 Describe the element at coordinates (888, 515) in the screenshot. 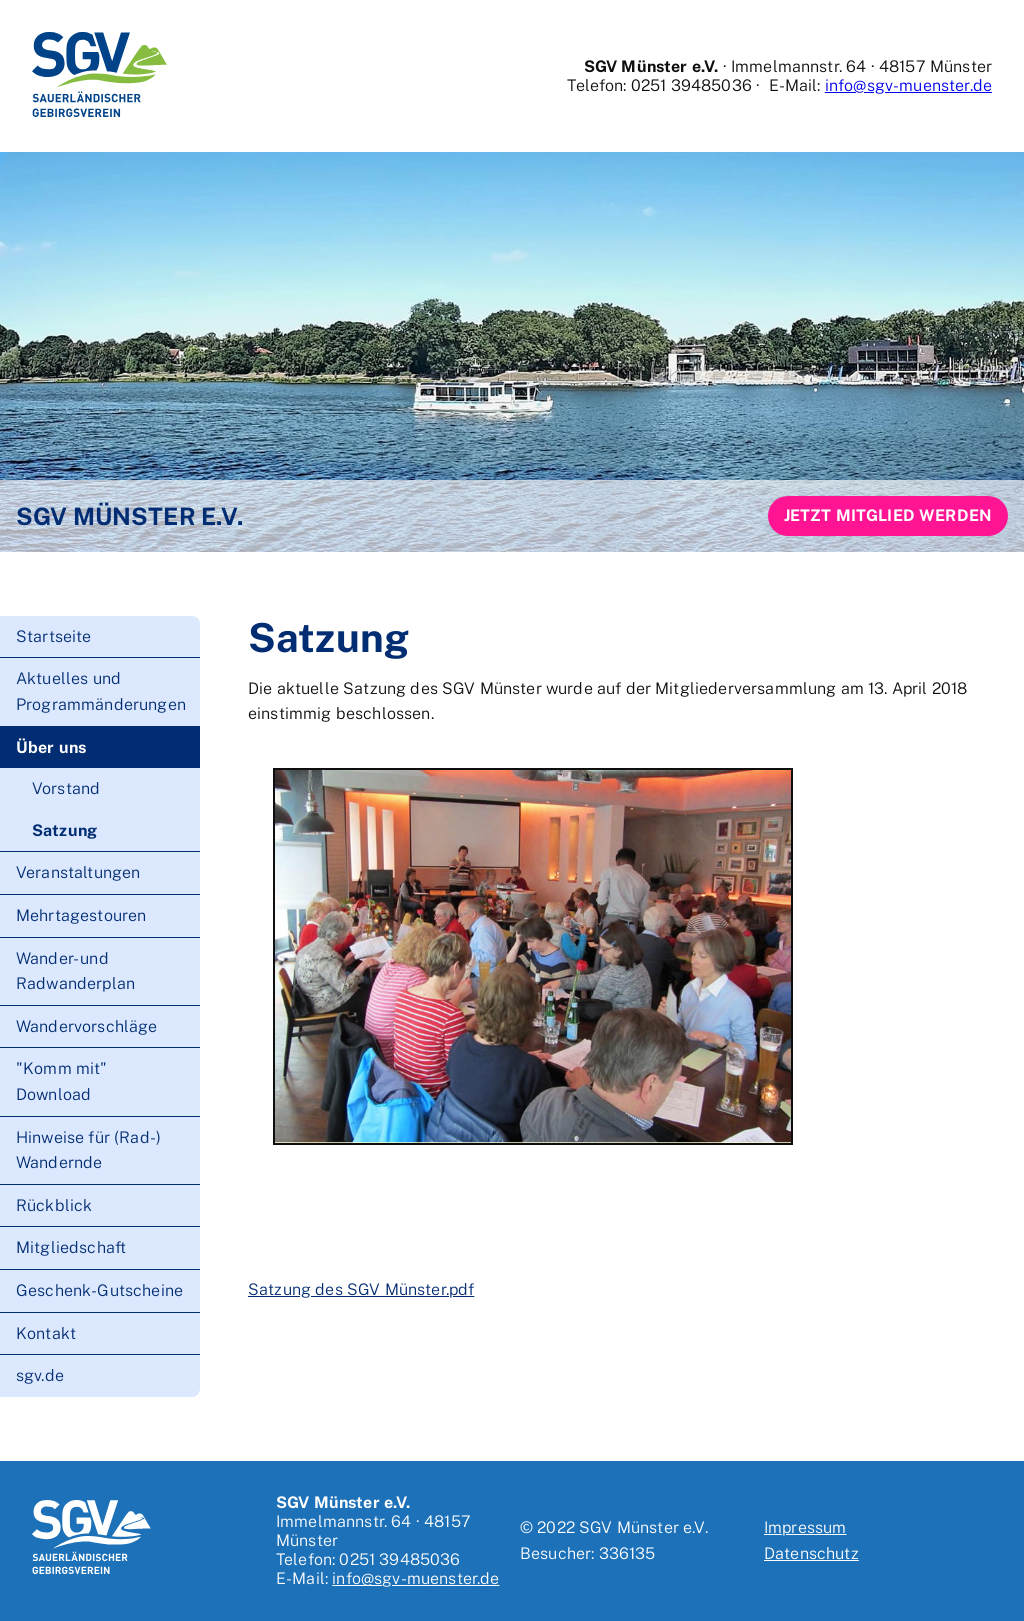

I see `Jetzt Mitglied werden [button]` at that location.